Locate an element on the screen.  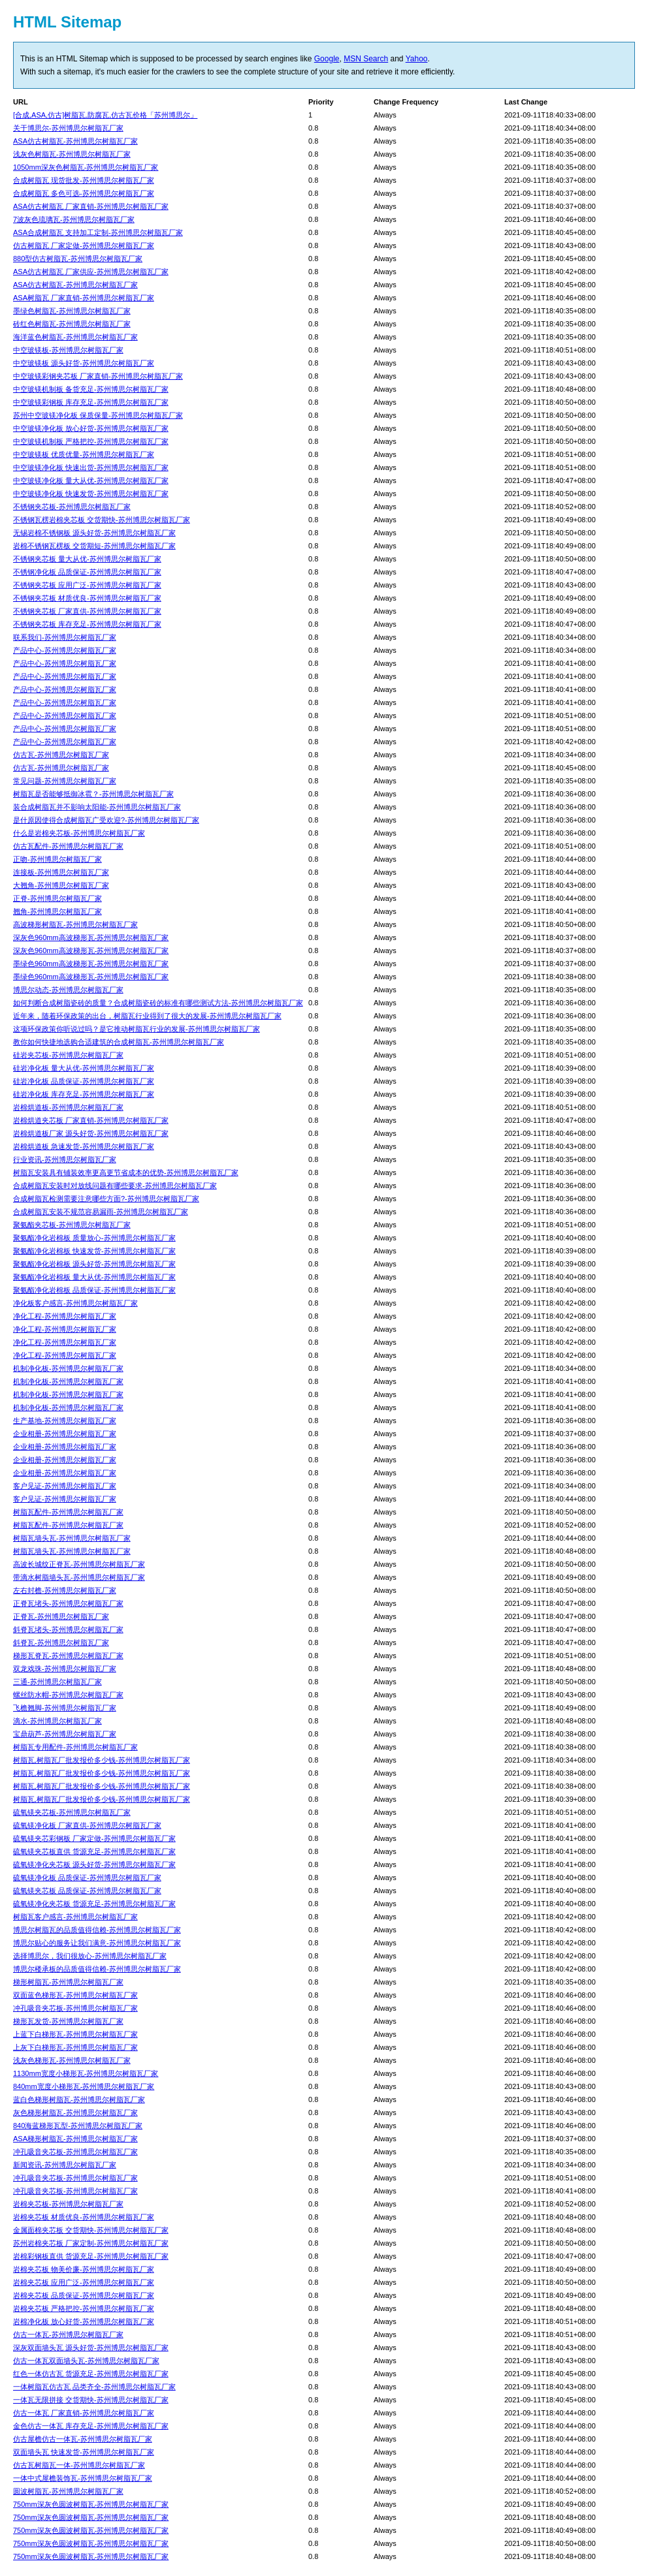
企业相册-苏州博思尔树脂瓦厂家 is located at coordinates (64, 1433).